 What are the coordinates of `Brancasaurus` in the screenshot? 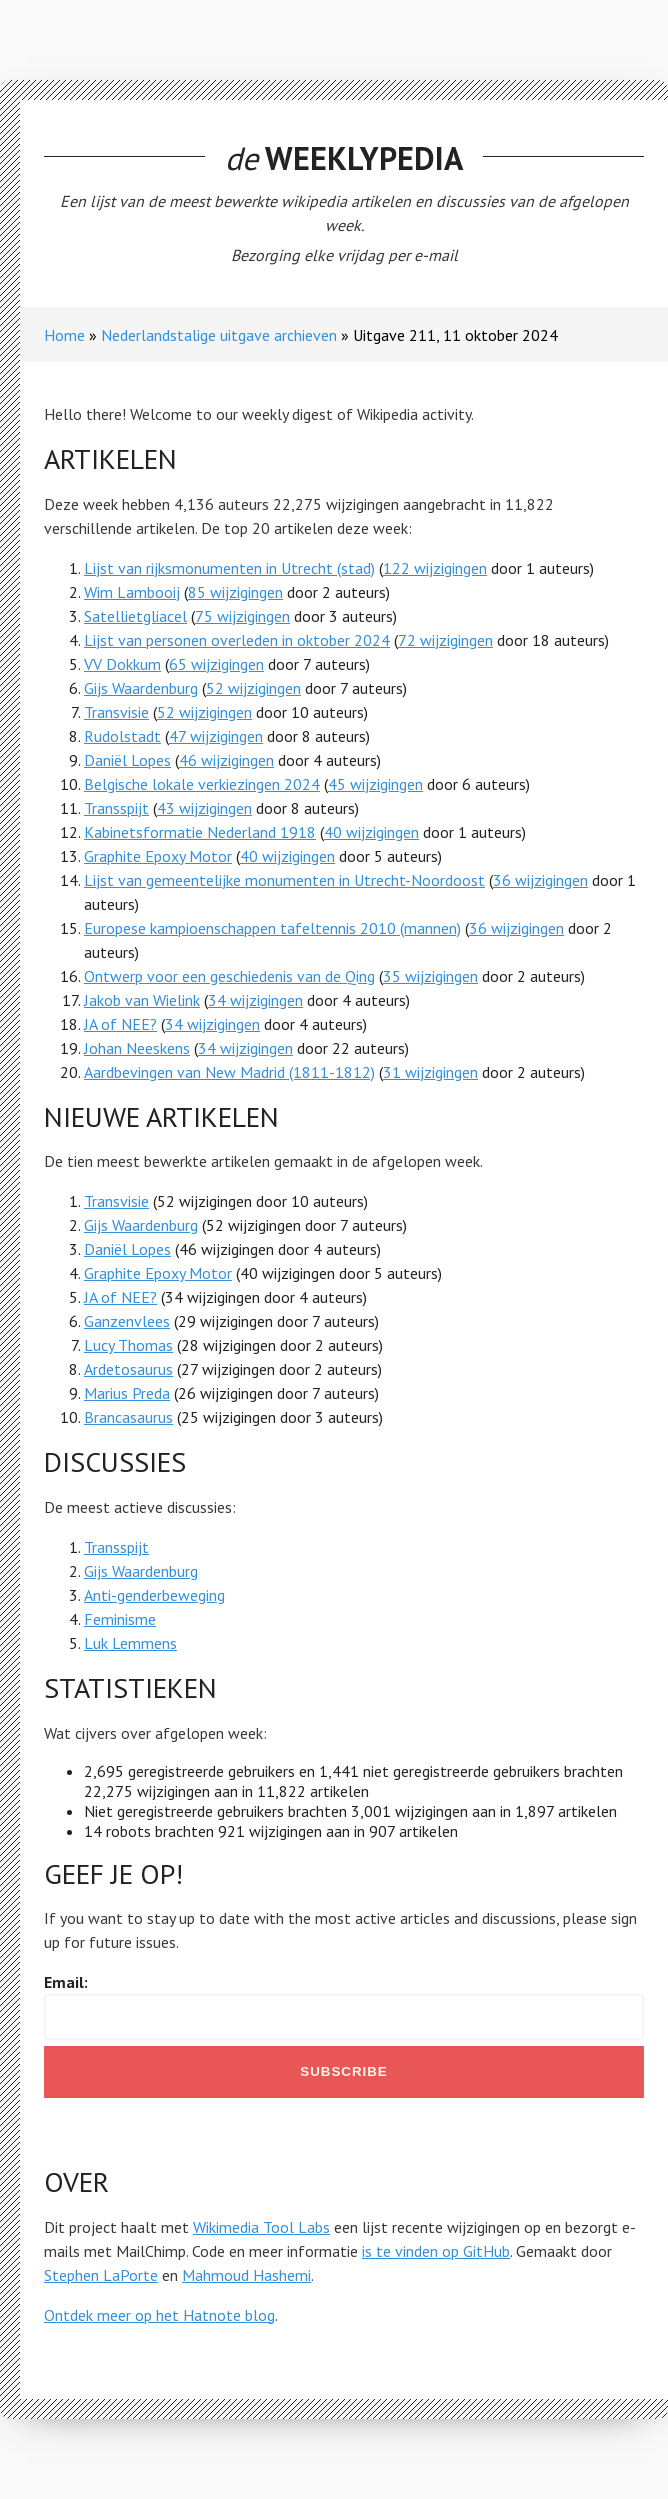 It's located at (128, 1417).